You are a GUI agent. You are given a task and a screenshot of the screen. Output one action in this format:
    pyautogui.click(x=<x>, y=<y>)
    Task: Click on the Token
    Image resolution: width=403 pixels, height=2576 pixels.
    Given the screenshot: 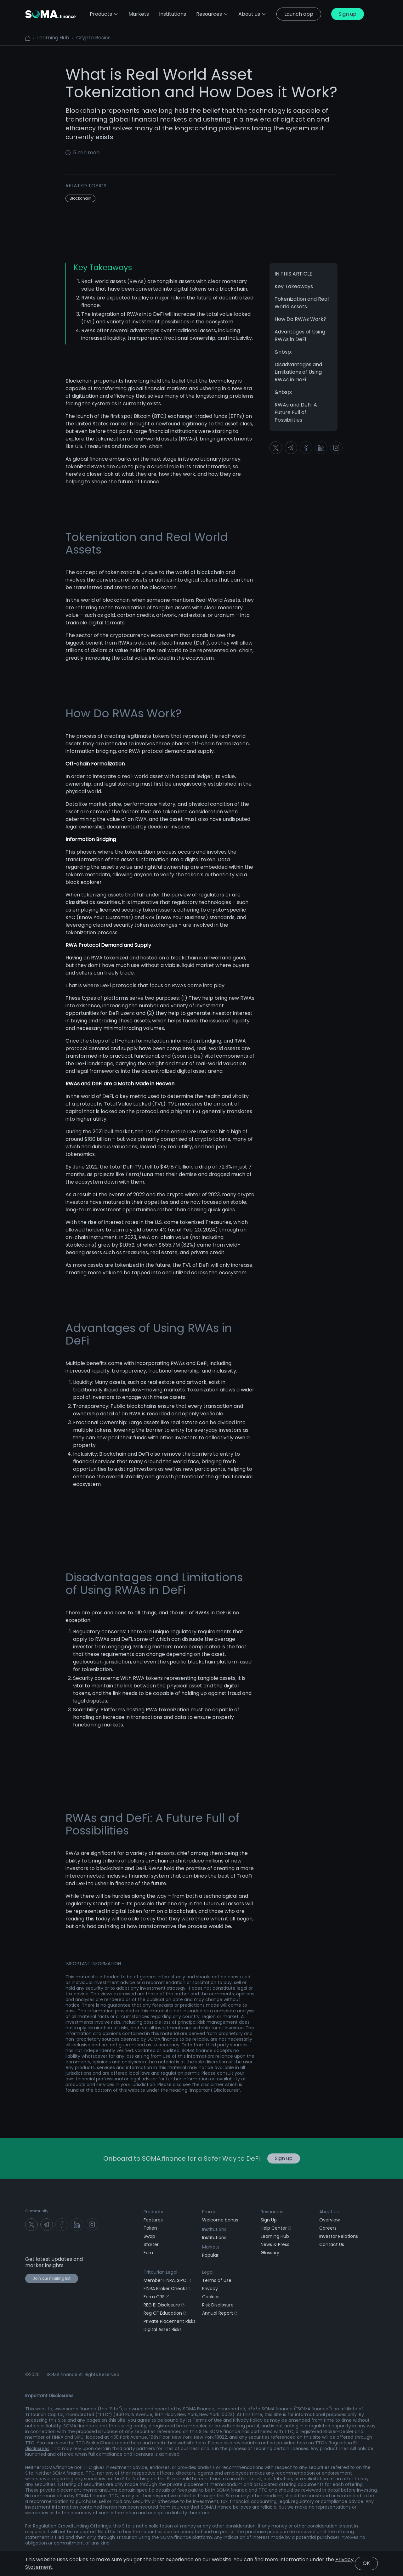 What is the action you would take?
    pyautogui.click(x=150, y=2228)
    